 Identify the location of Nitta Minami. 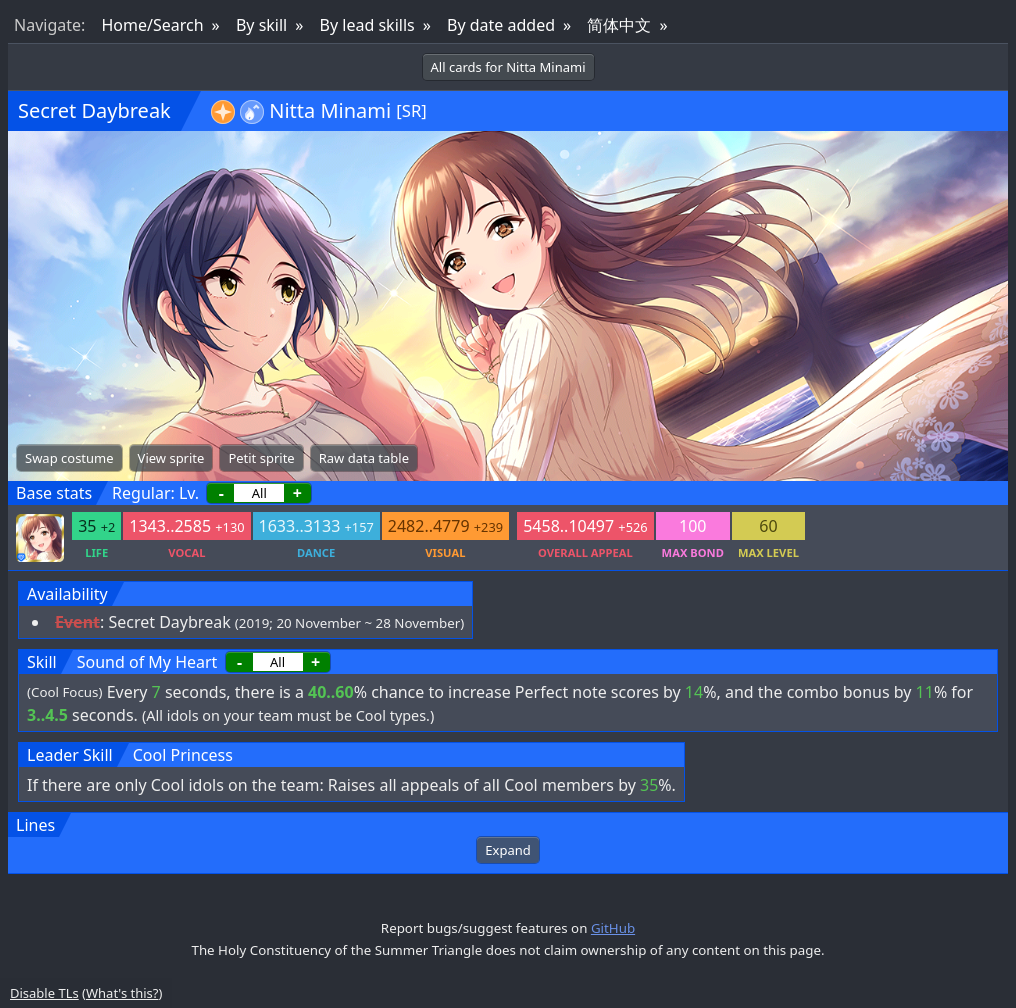
(330, 110).